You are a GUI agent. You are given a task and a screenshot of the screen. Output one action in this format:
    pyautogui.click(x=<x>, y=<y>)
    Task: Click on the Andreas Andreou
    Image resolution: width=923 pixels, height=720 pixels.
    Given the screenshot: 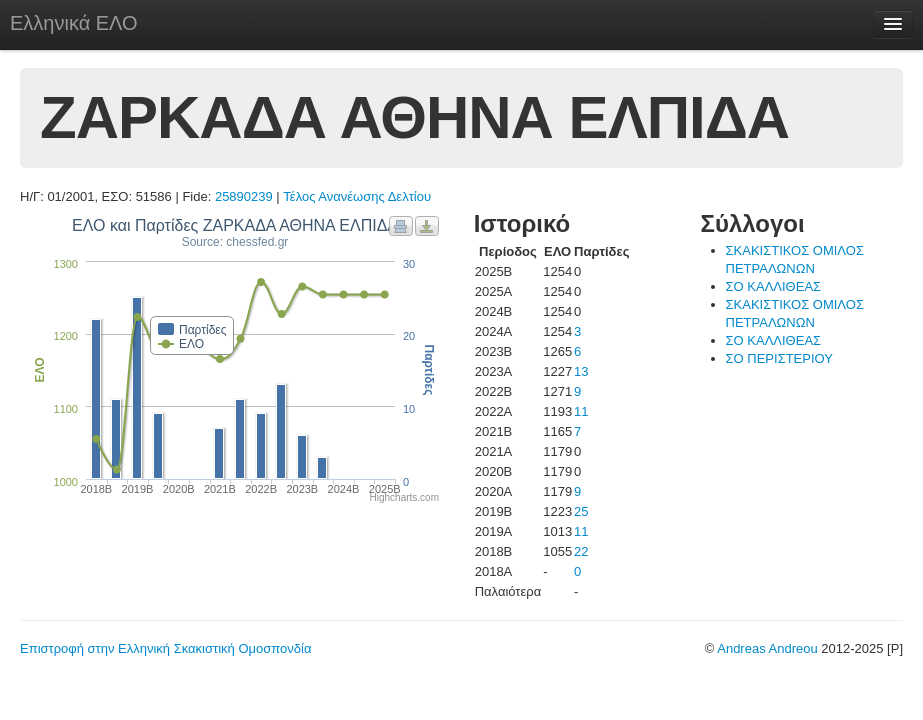 What is the action you would take?
    pyautogui.click(x=767, y=648)
    